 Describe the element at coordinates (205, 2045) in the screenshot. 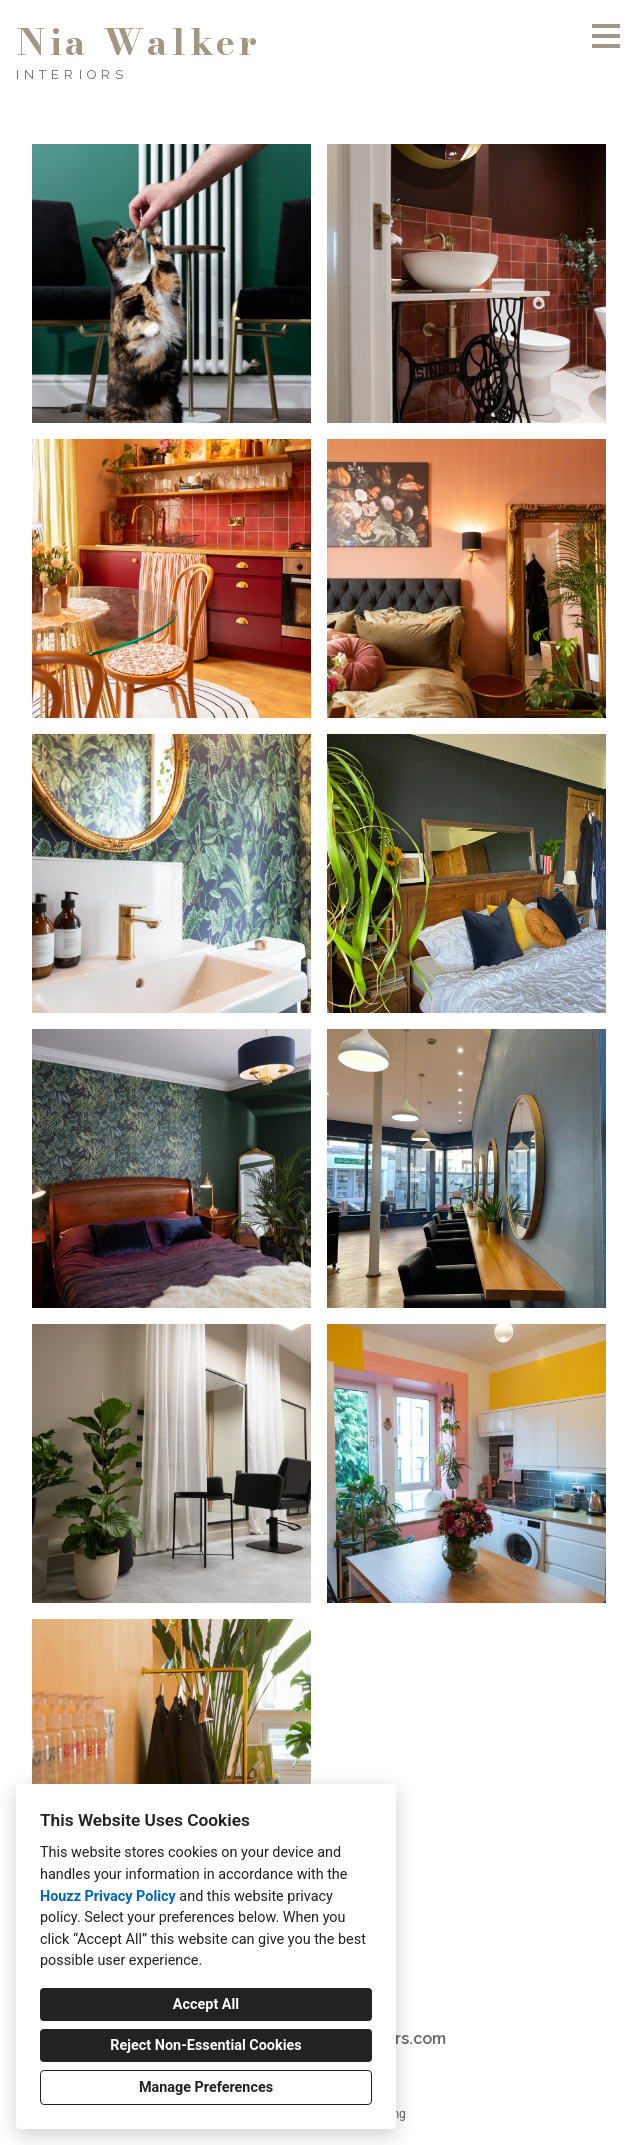

I see `Reject Non-Essential Cookies` at that location.